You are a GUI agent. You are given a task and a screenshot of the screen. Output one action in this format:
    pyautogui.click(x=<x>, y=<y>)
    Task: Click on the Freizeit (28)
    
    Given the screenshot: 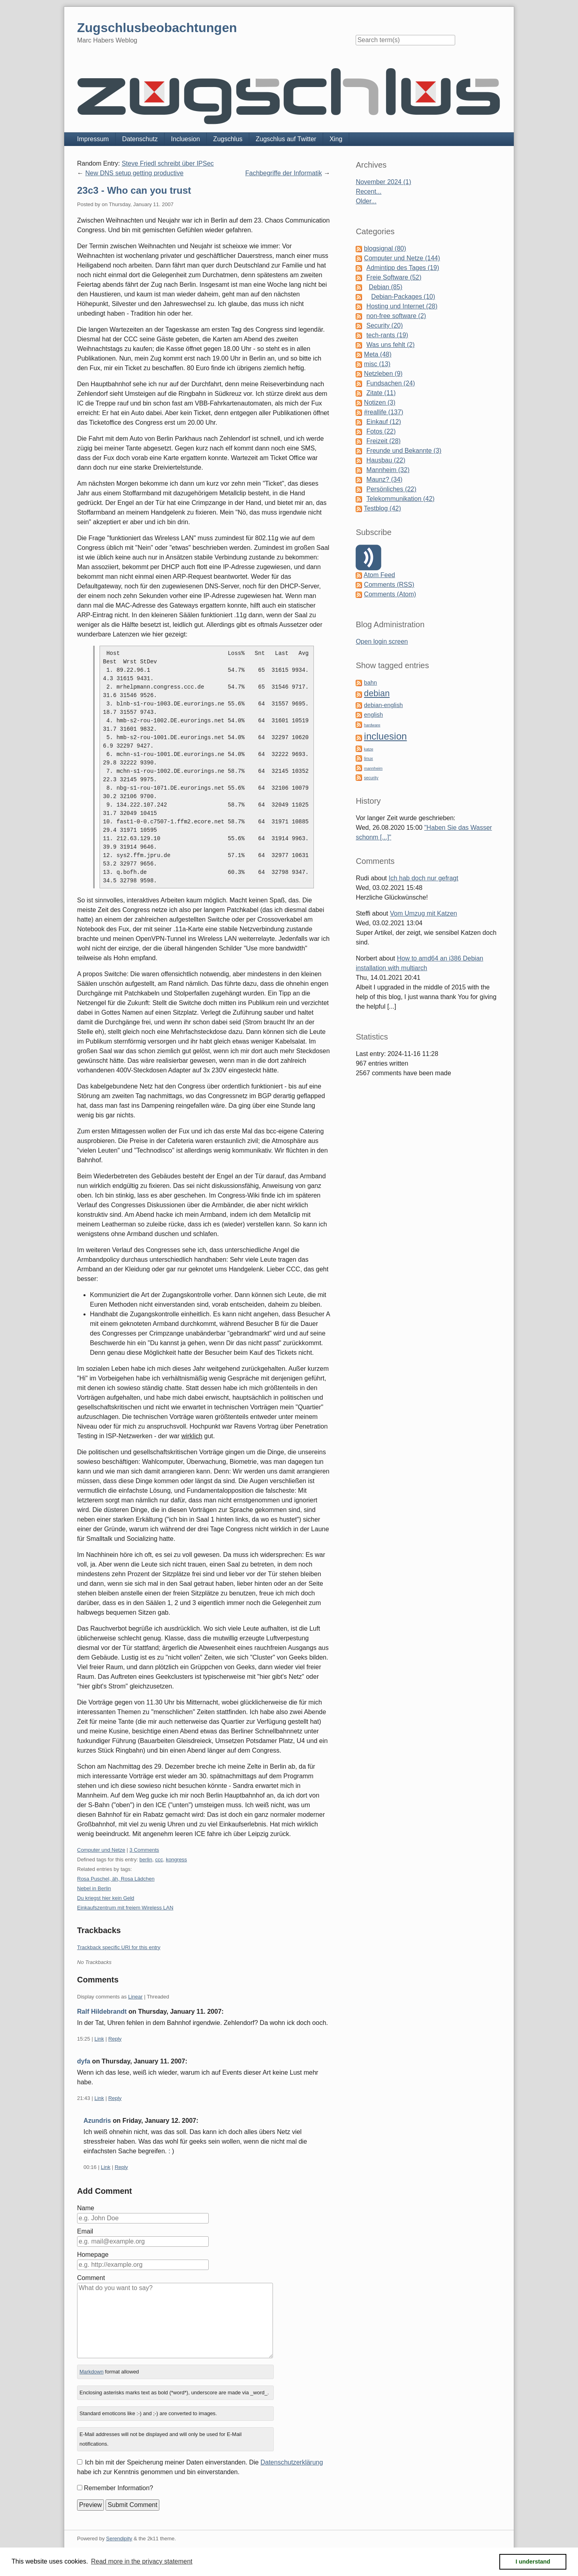 What is the action you would take?
    pyautogui.click(x=383, y=441)
    